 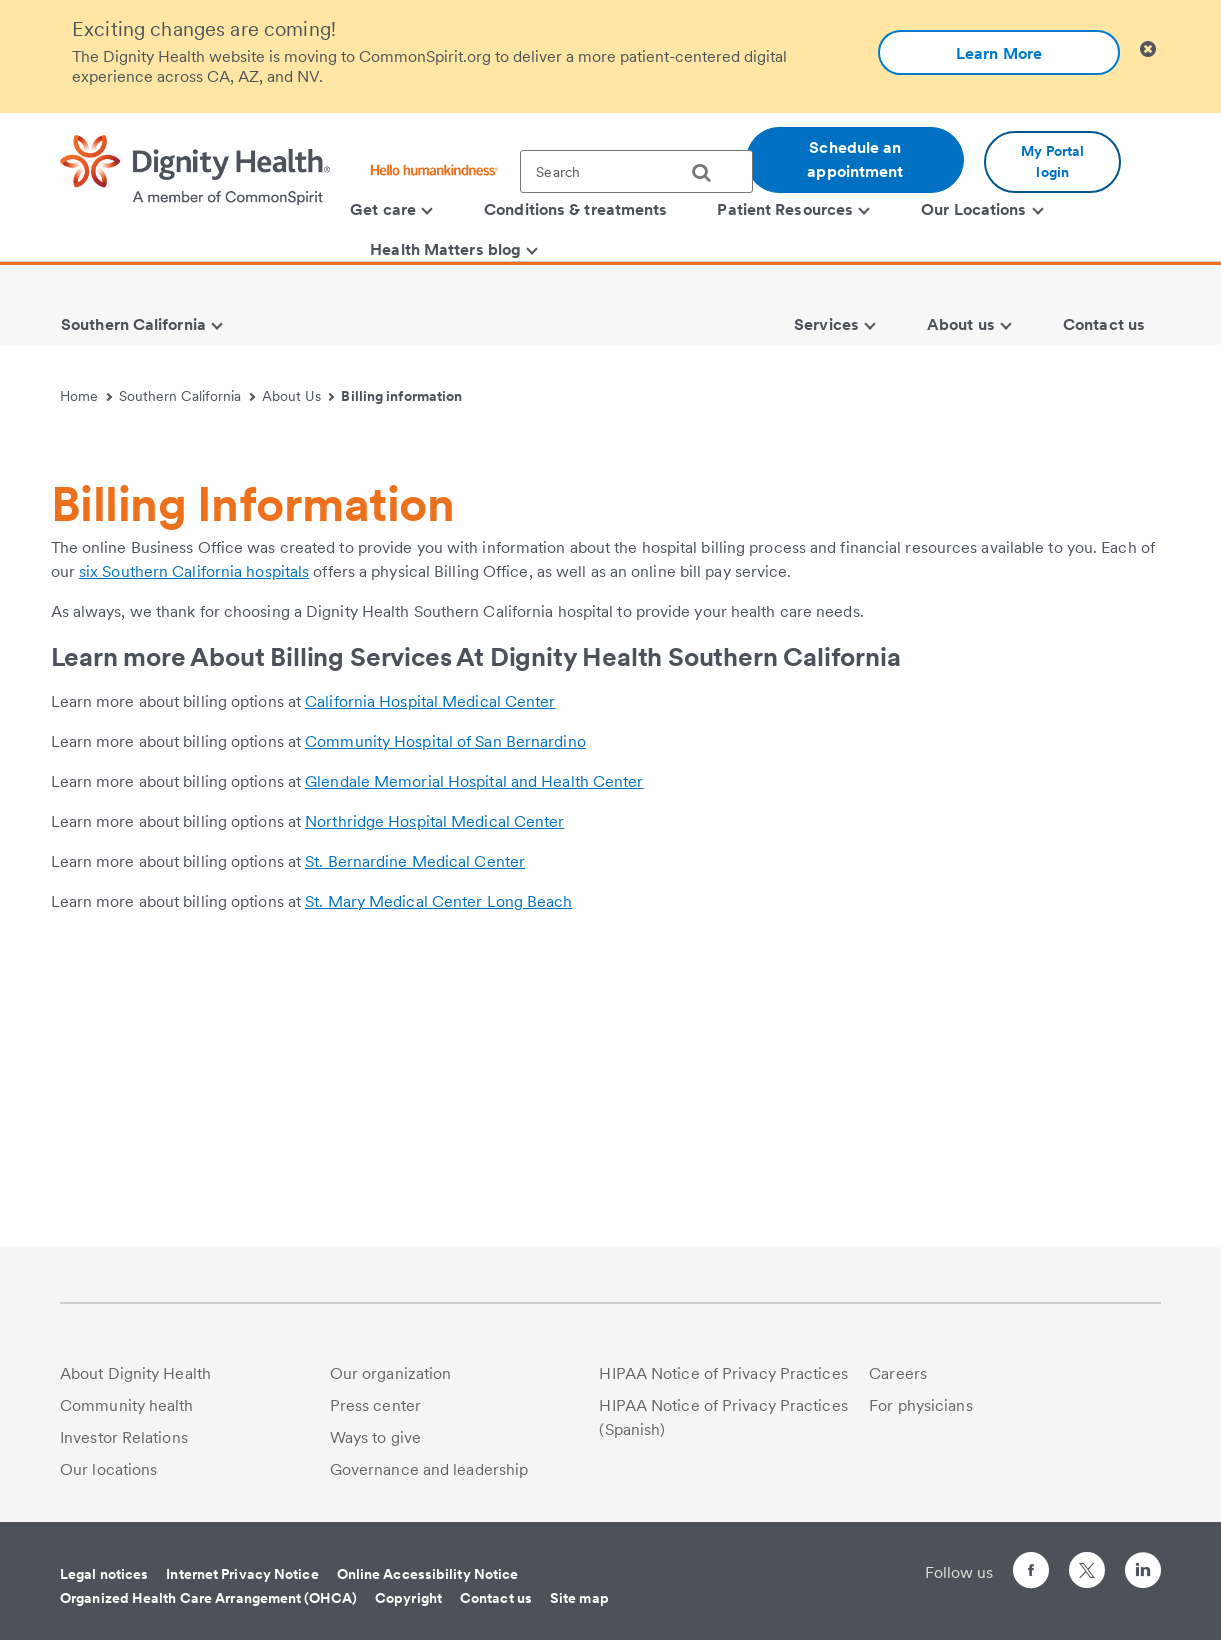 I want to click on Press center, so click(x=375, y=1405).